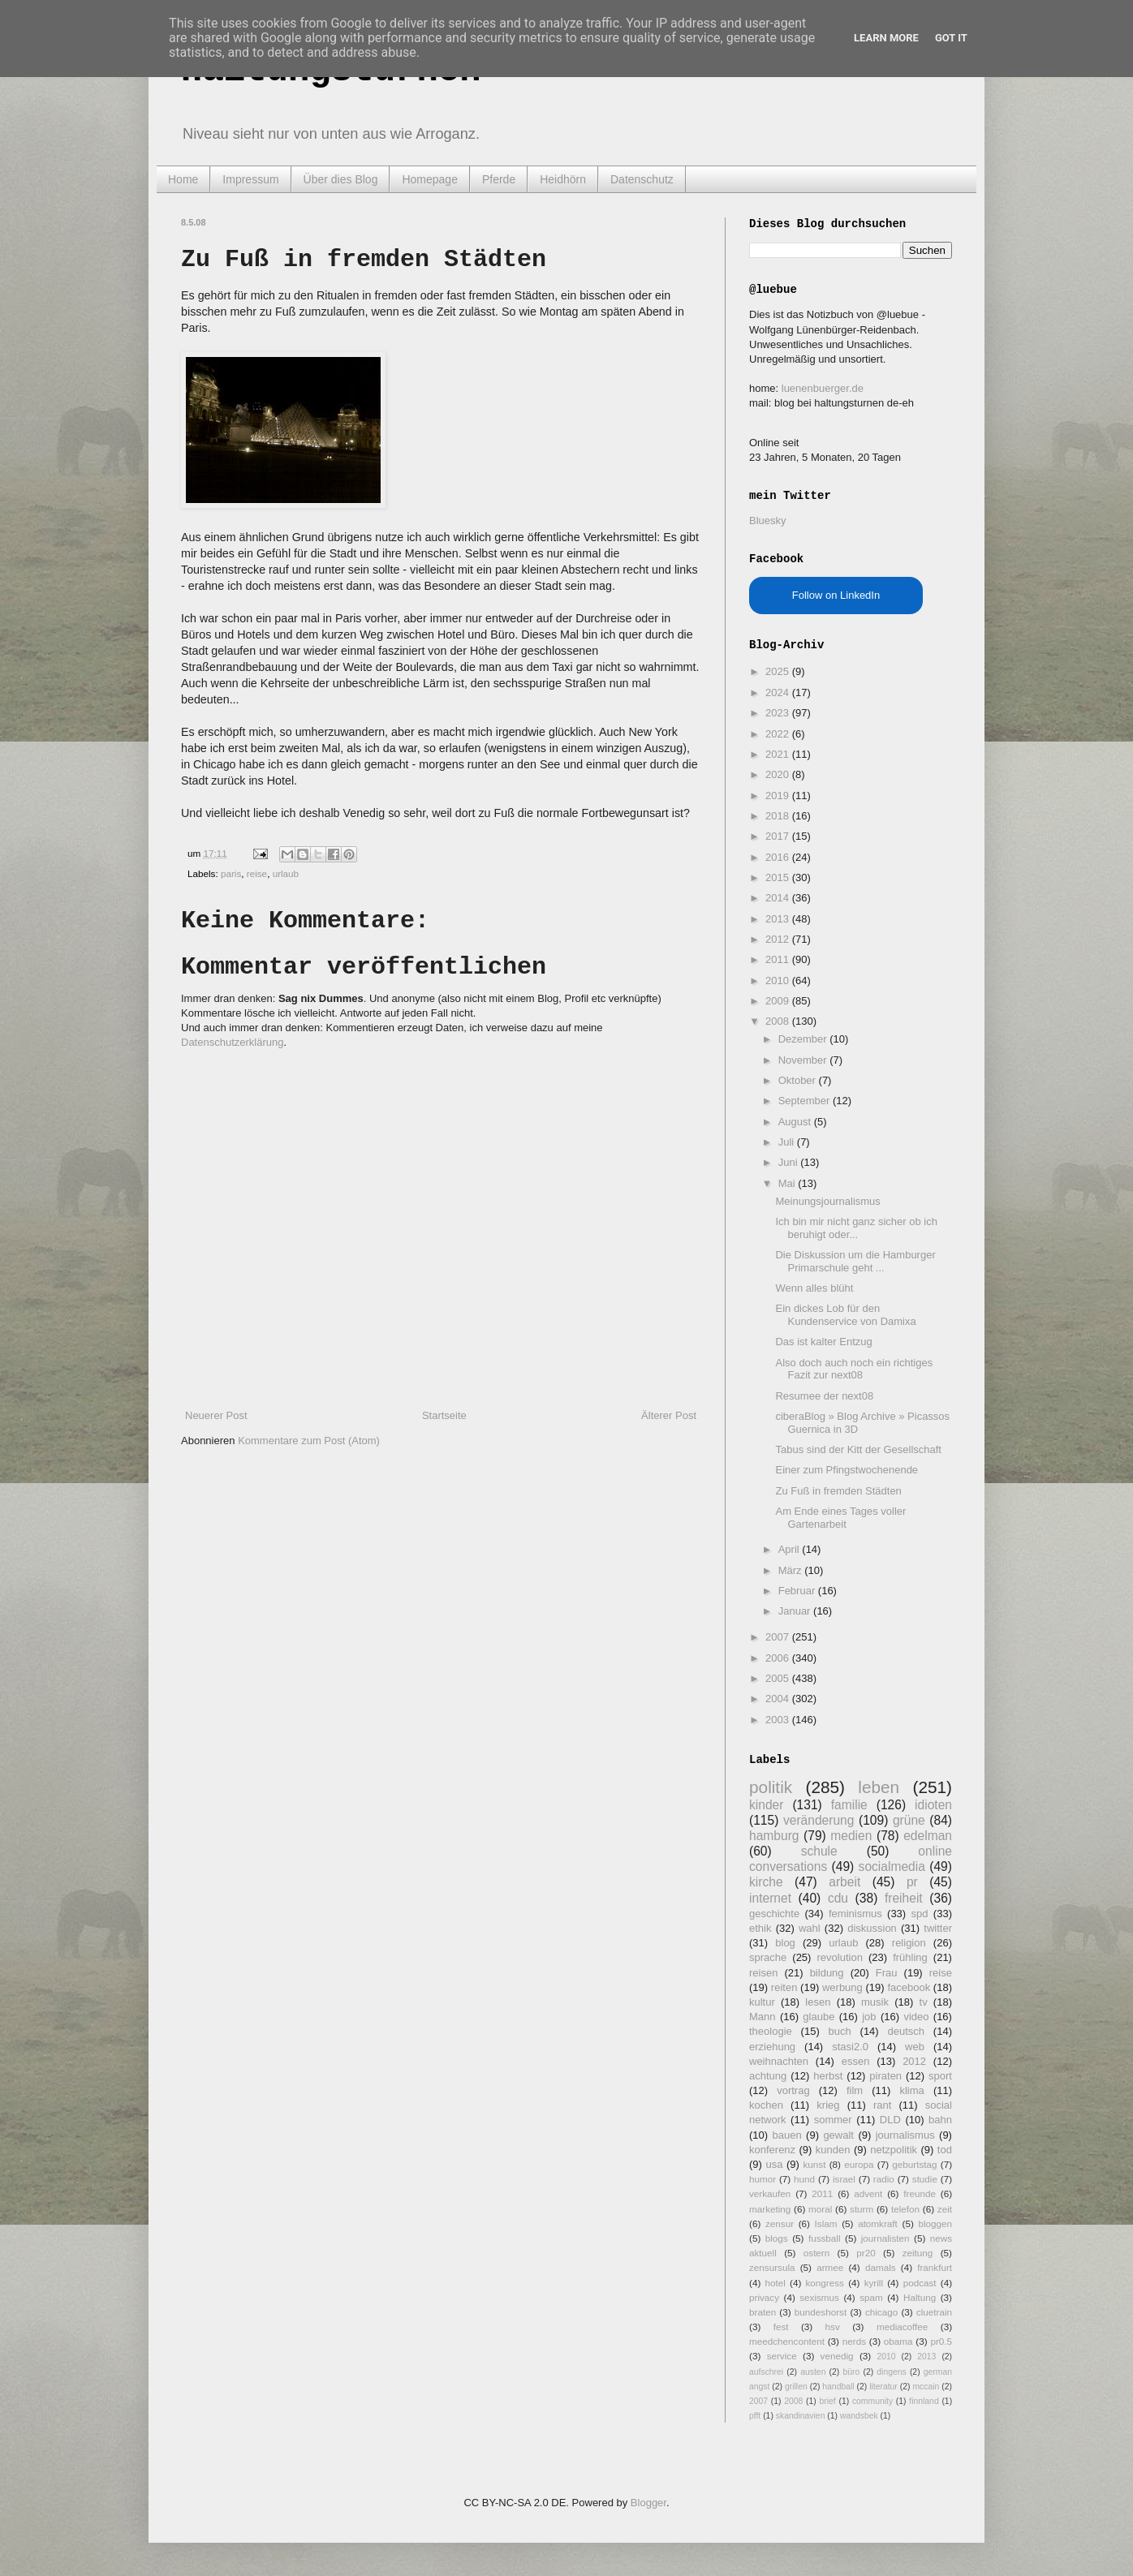 This screenshot has height=2576, width=1133. What do you see at coordinates (941, 2341) in the screenshot?
I see `pr0.5` at bounding box center [941, 2341].